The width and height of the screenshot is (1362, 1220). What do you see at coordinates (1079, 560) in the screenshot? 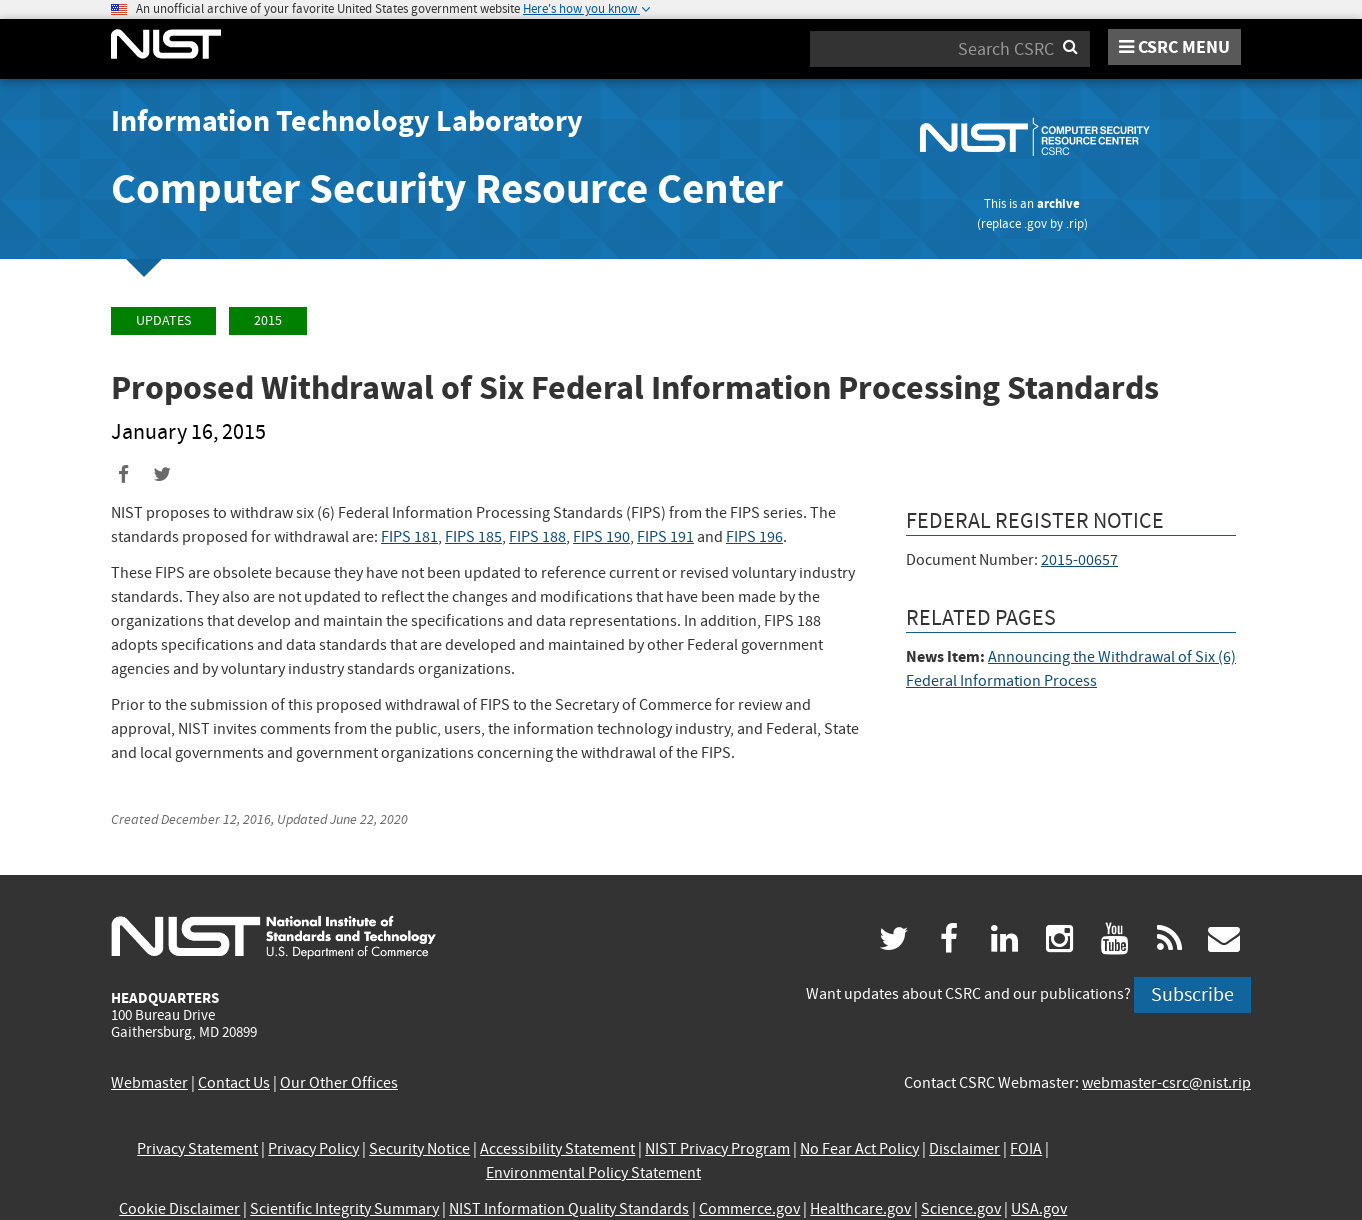
I see `2015-00657` at bounding box center [1079, 560].